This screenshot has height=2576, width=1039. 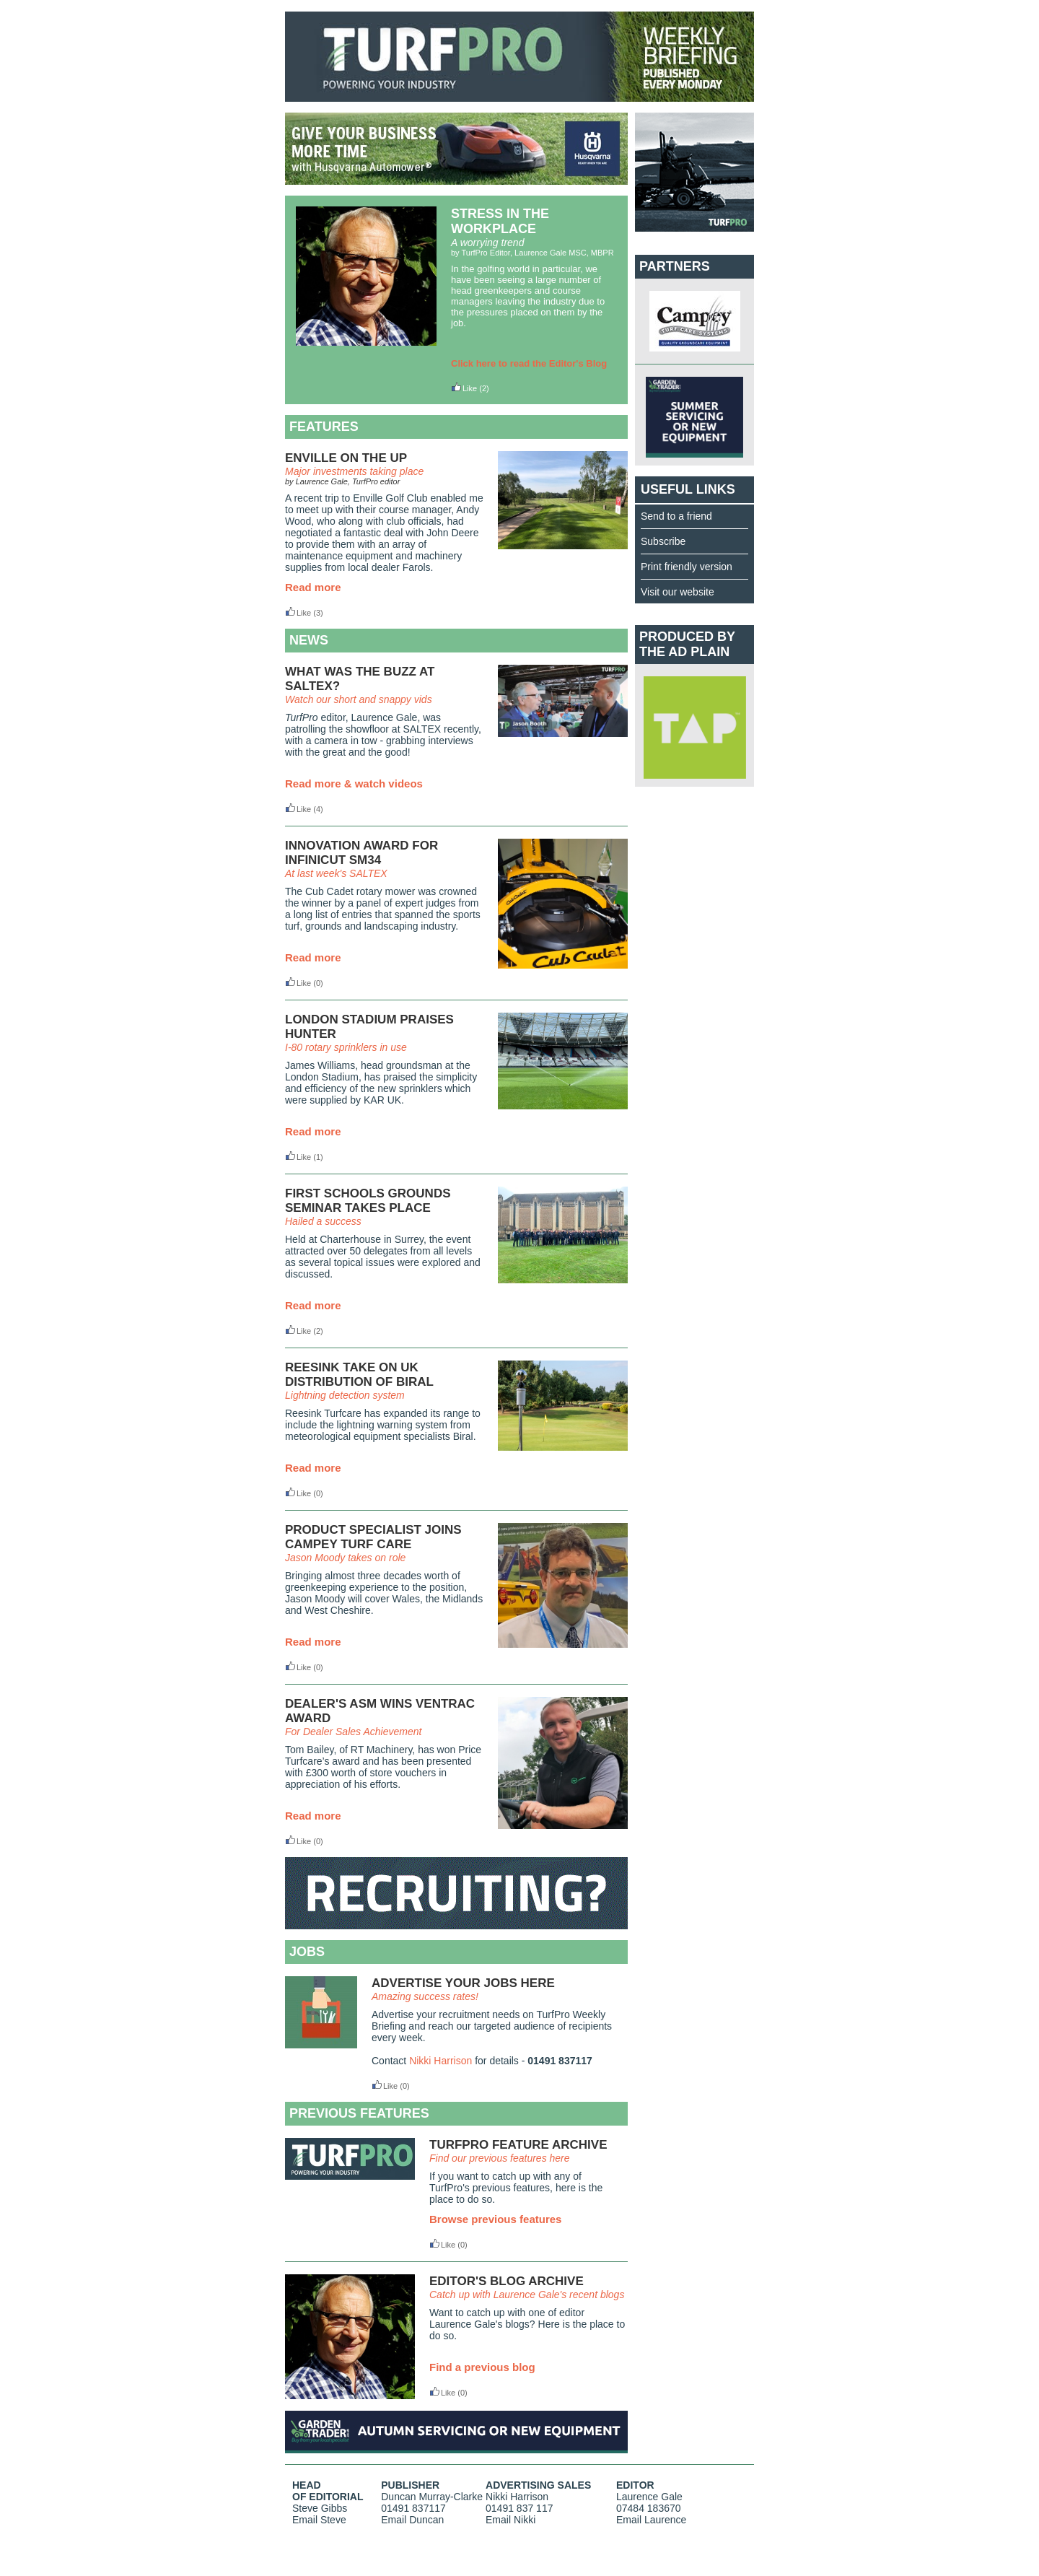 I want to click on REESINK TAKE ON UK DISTRIBUTION OF BIRAL, so click(x=359, y=1375).